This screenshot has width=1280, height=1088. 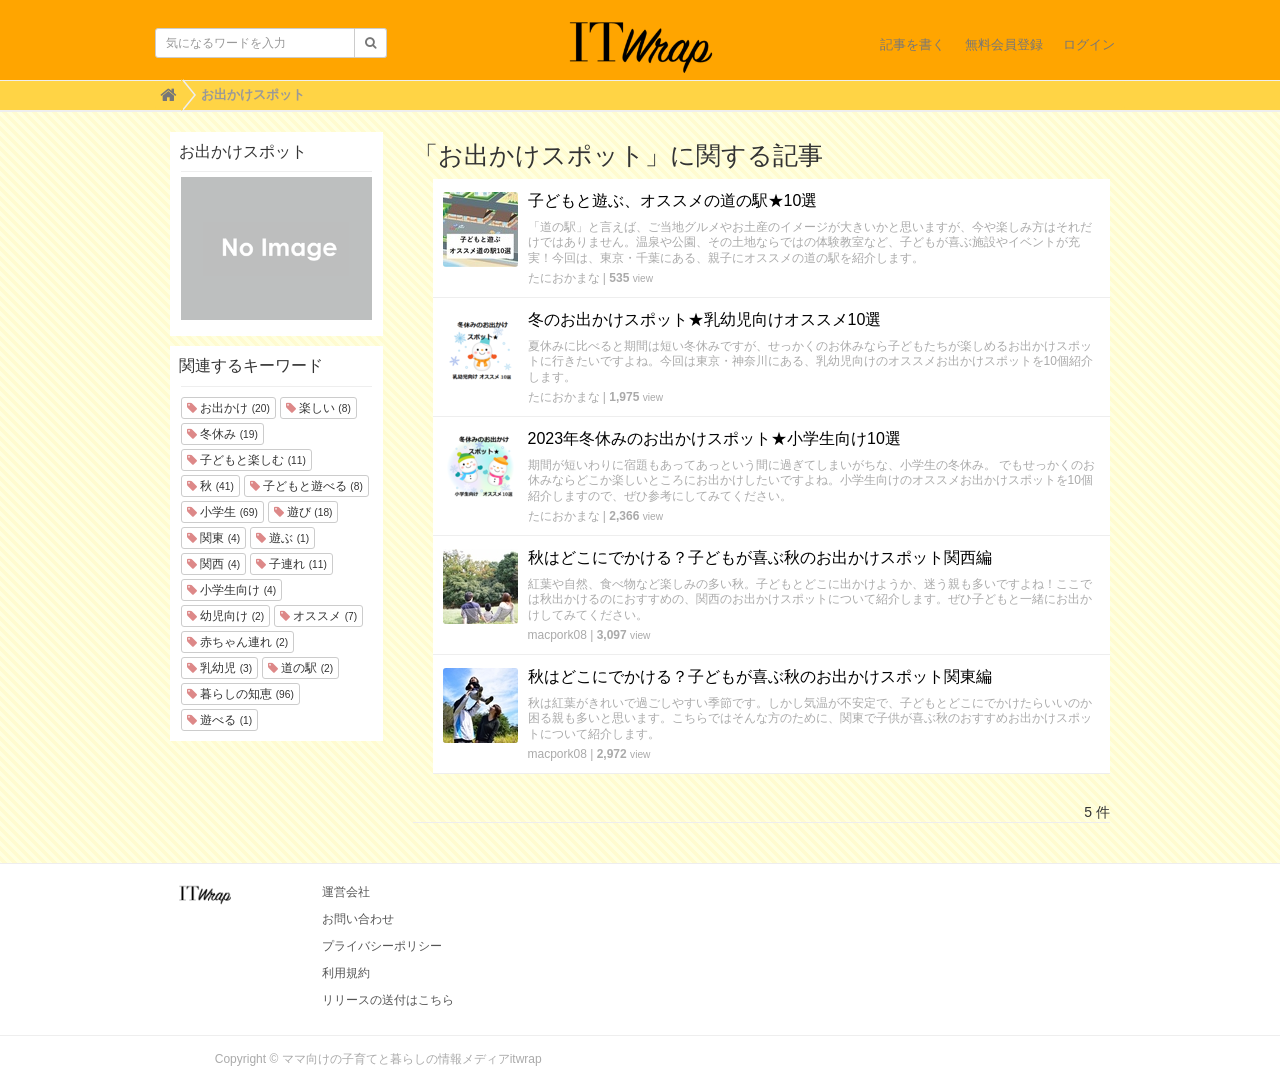 I want to click on 幼児向け, so click(x=225, y=616).